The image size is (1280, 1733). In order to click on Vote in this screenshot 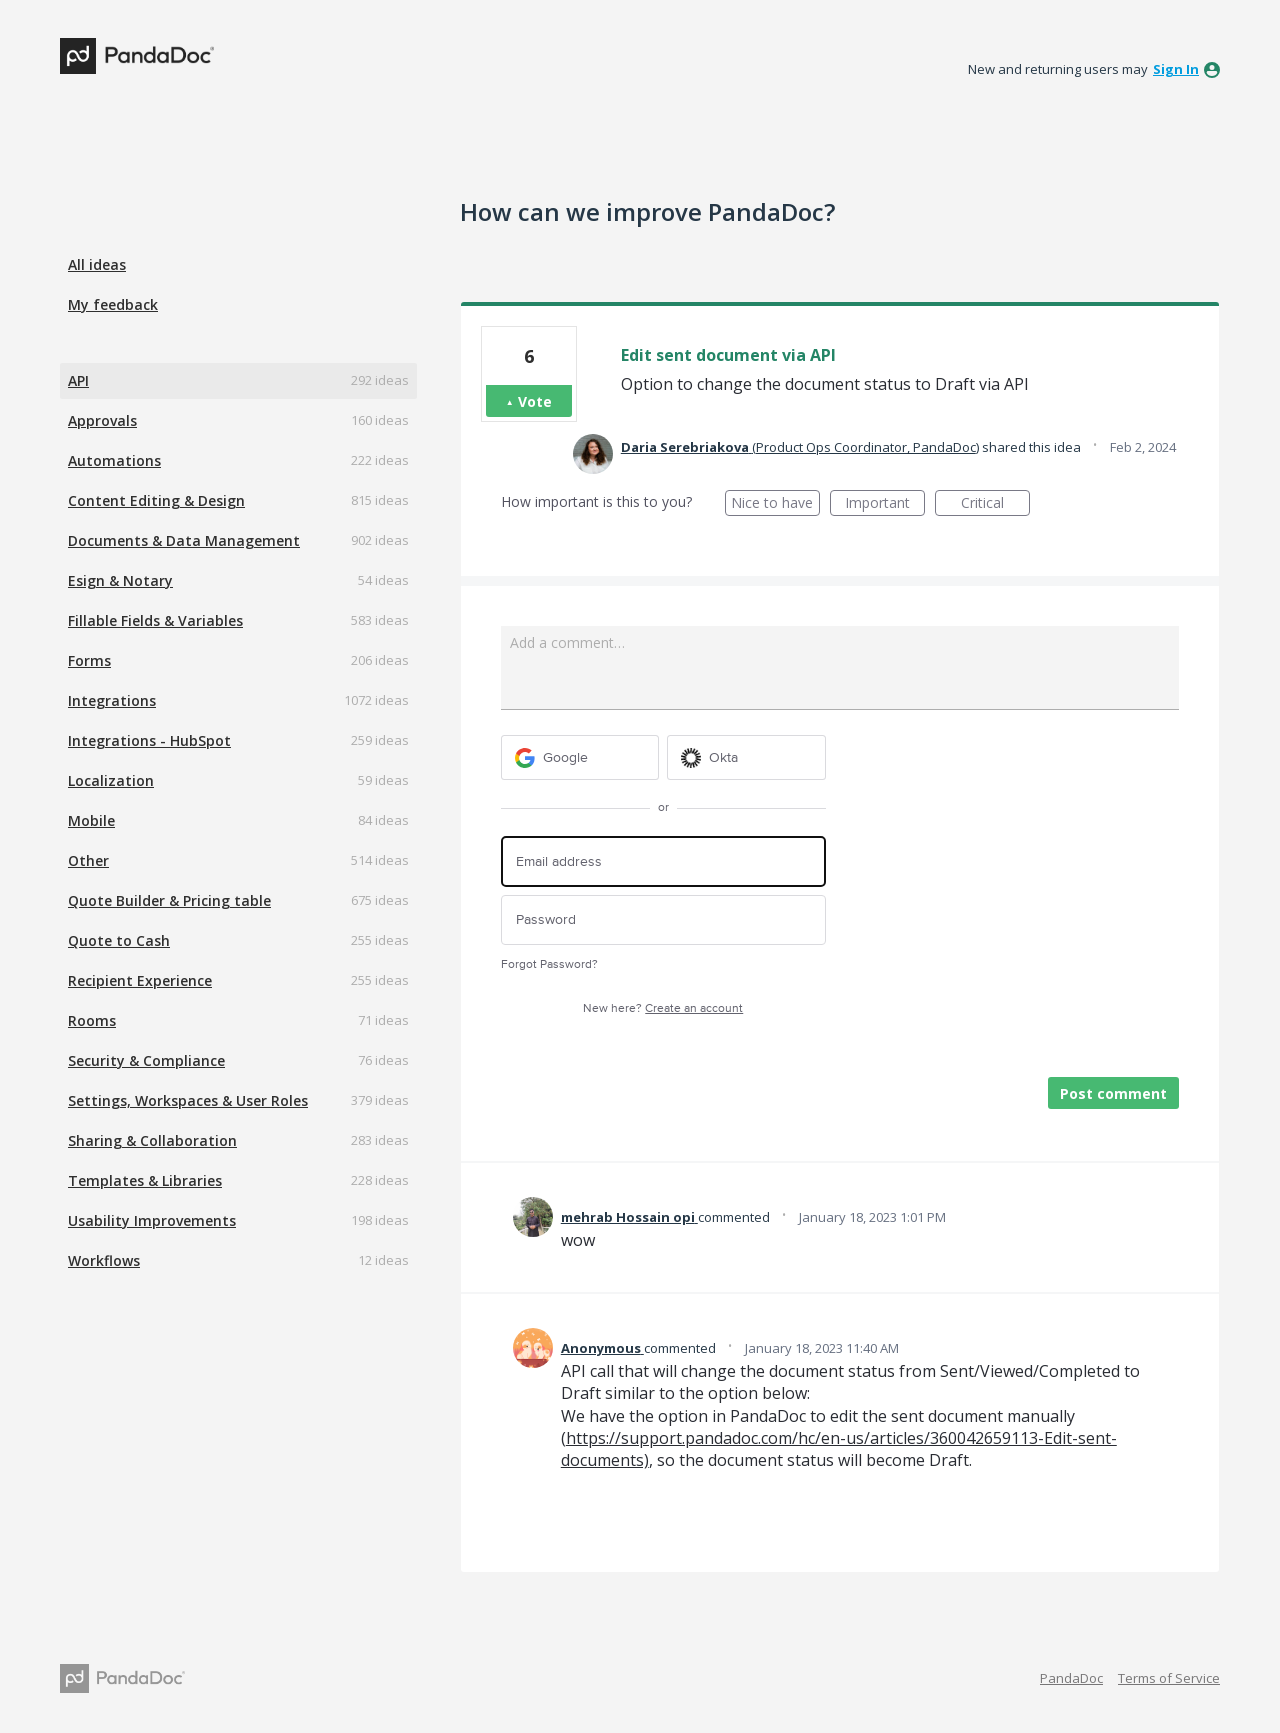, I will do `click(535, 401)`.